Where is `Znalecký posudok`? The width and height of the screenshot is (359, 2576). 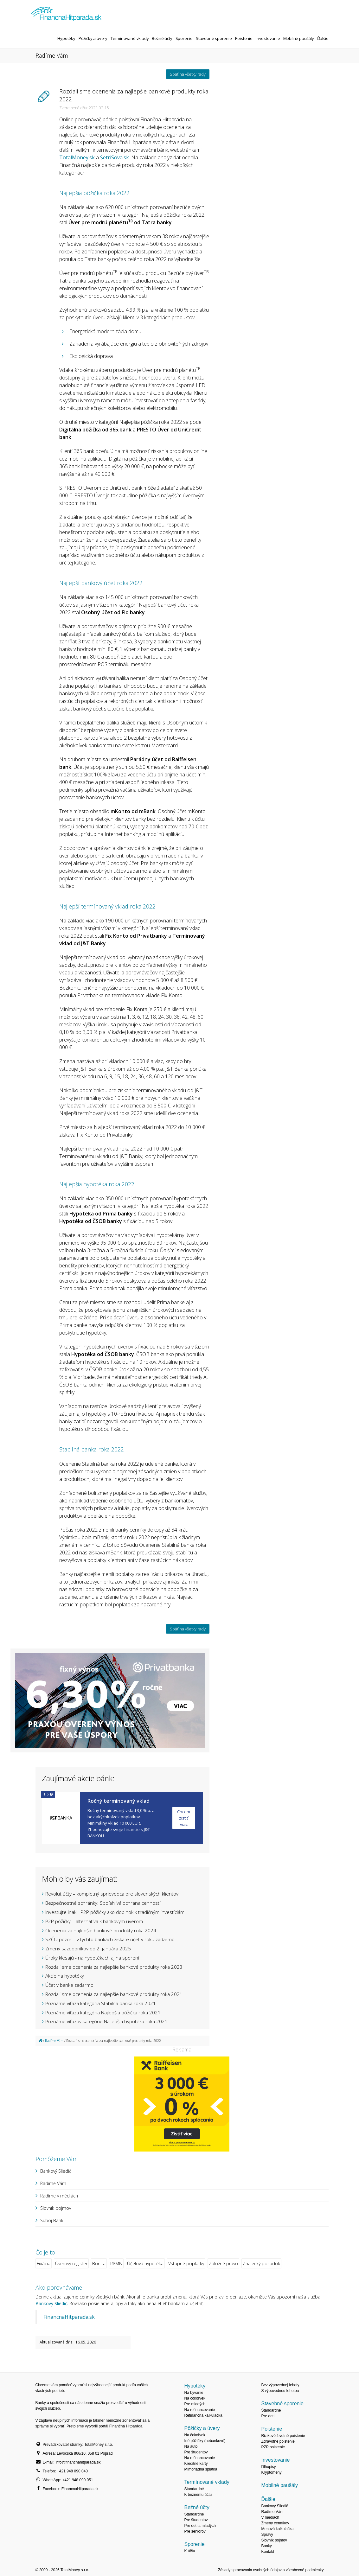 Znalecký posudok is located at coordinates (261, 2263).